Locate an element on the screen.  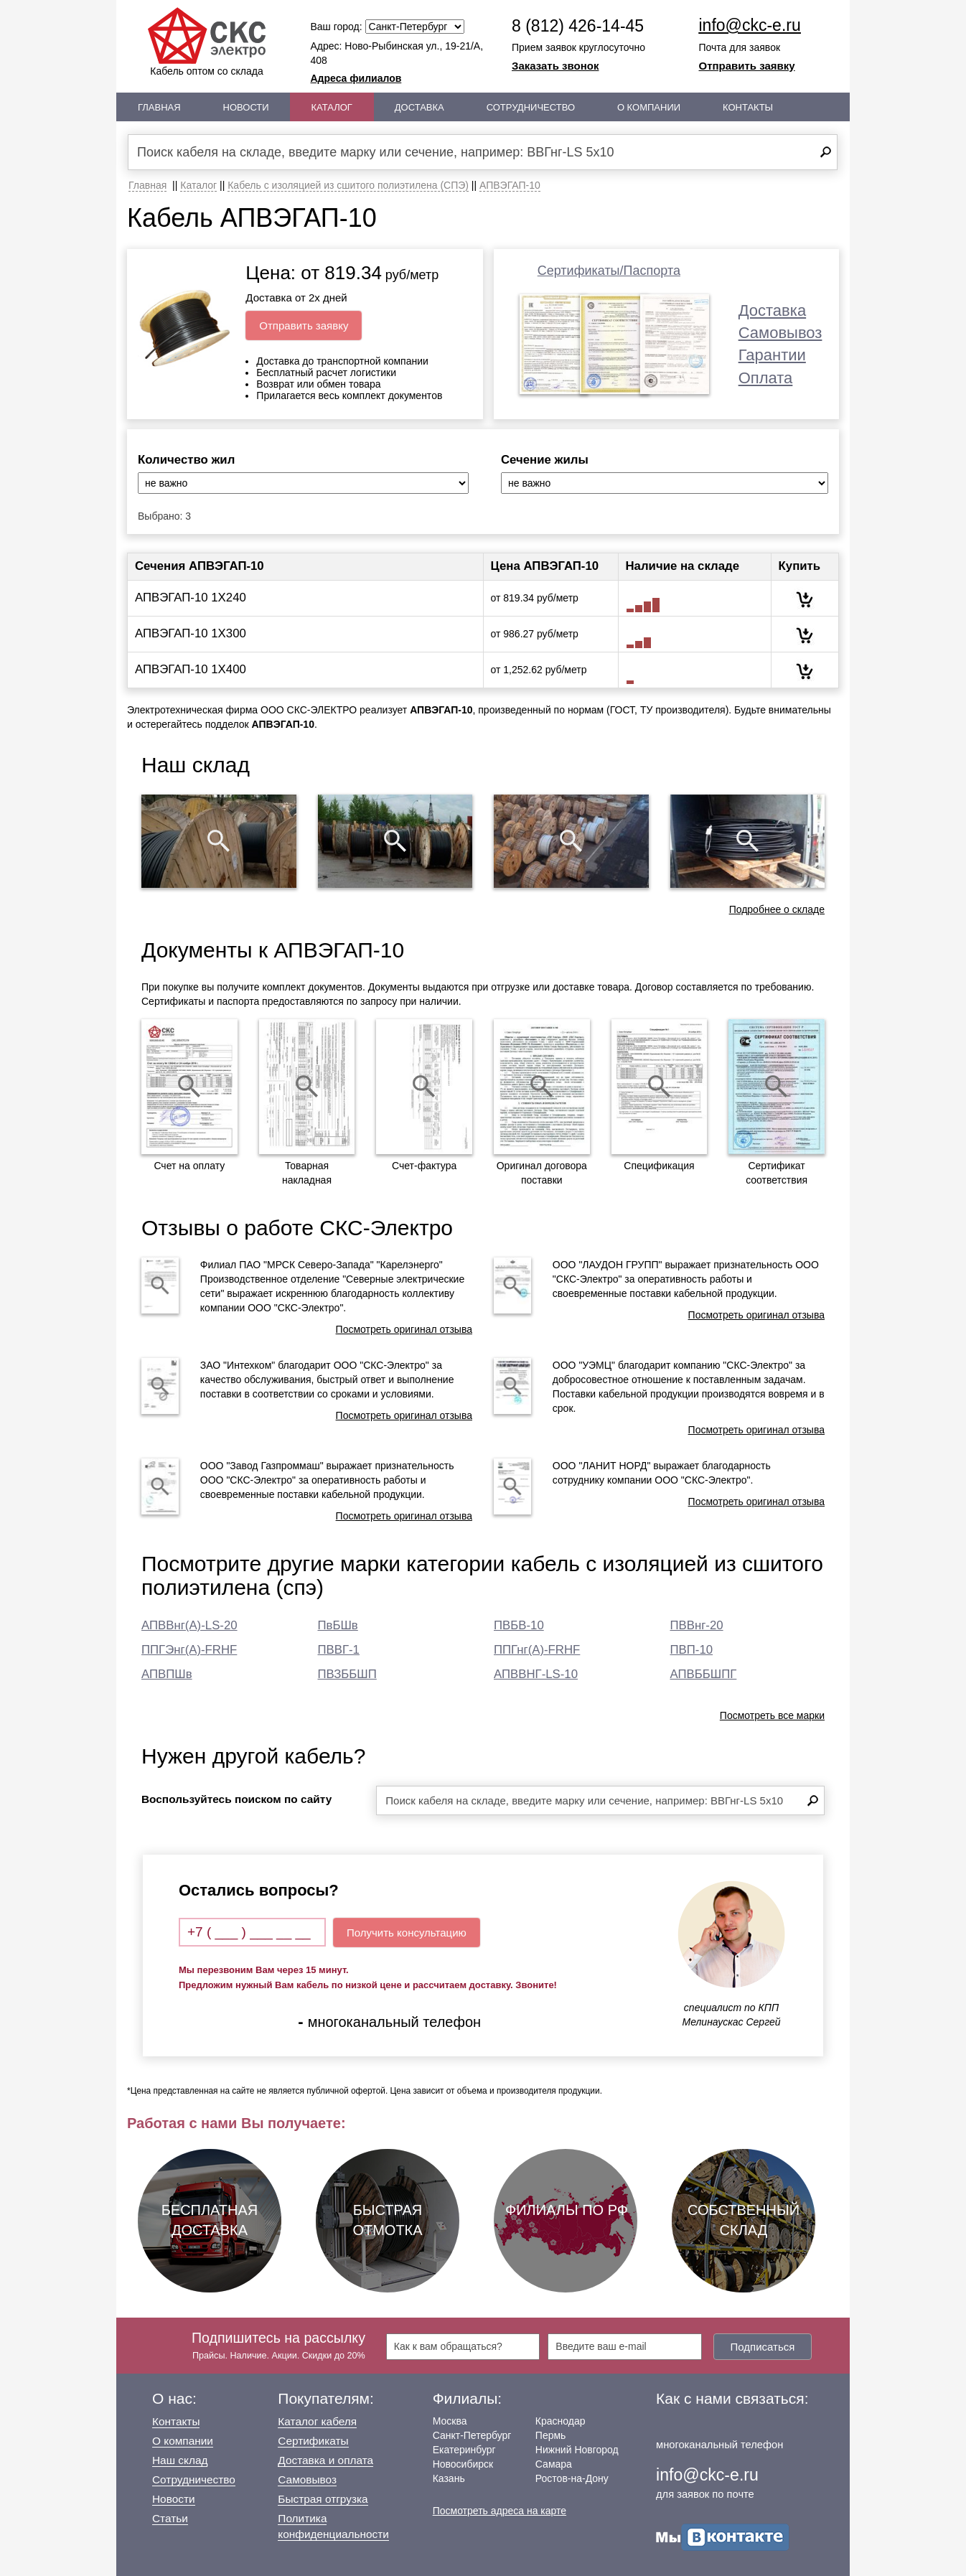
Доставка is located at coordinates (419, 107).